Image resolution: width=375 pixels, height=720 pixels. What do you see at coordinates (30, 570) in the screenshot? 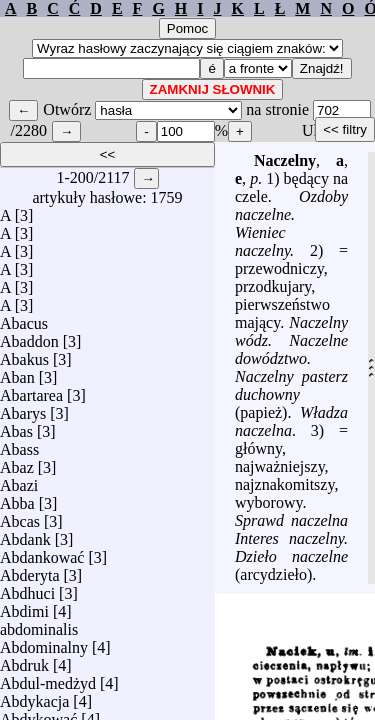
I see `Abderyta` at bounding box center [30, 570].